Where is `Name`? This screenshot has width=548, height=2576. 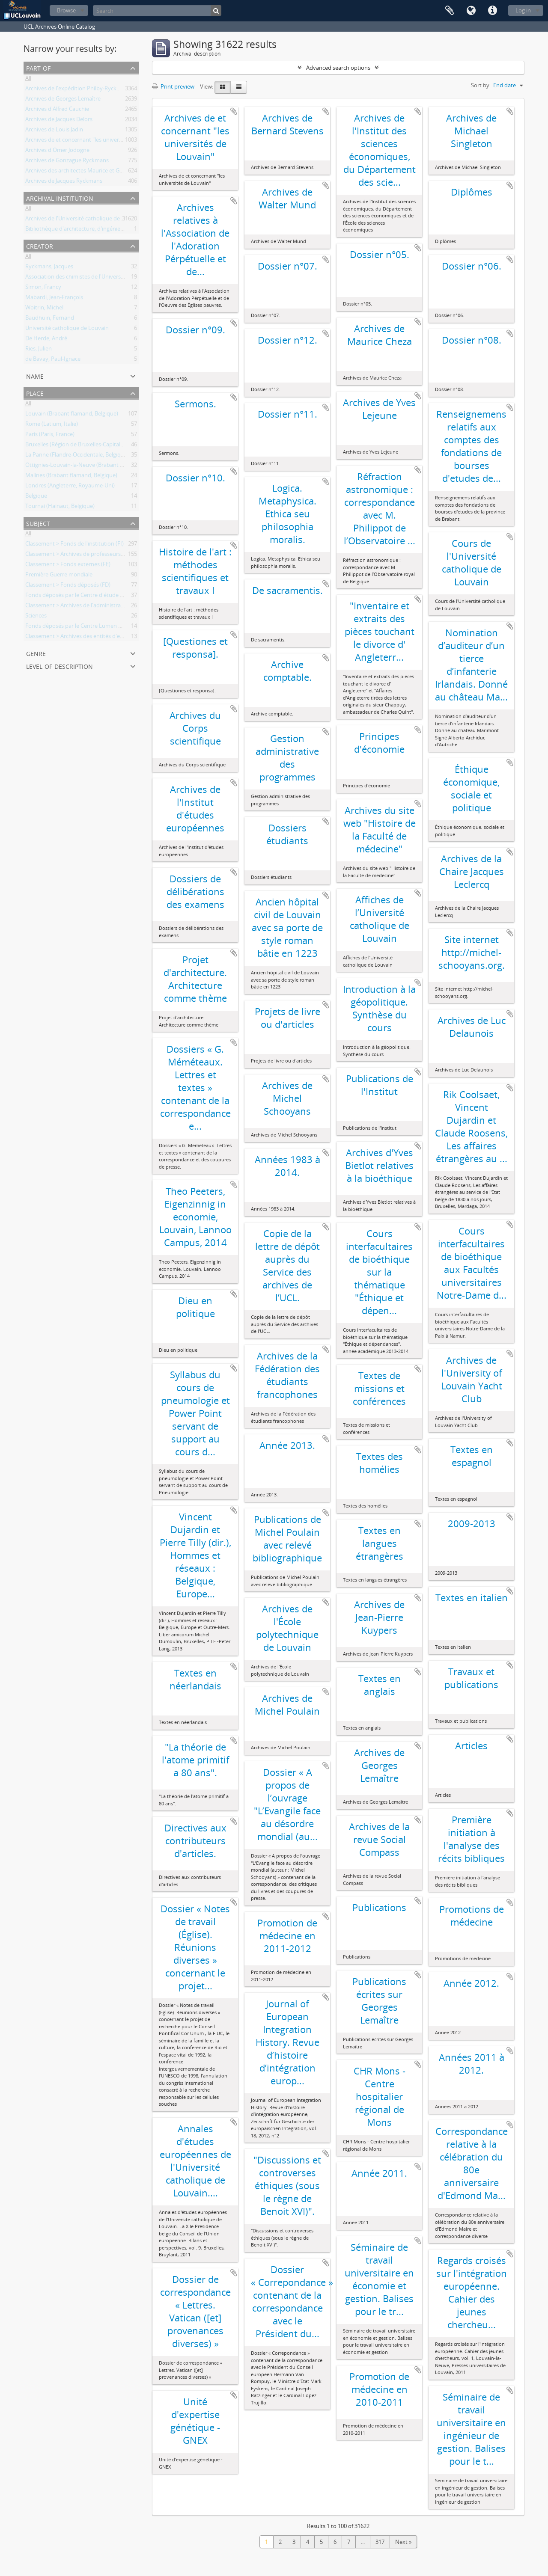
Name is located at coordinates (35, 375).